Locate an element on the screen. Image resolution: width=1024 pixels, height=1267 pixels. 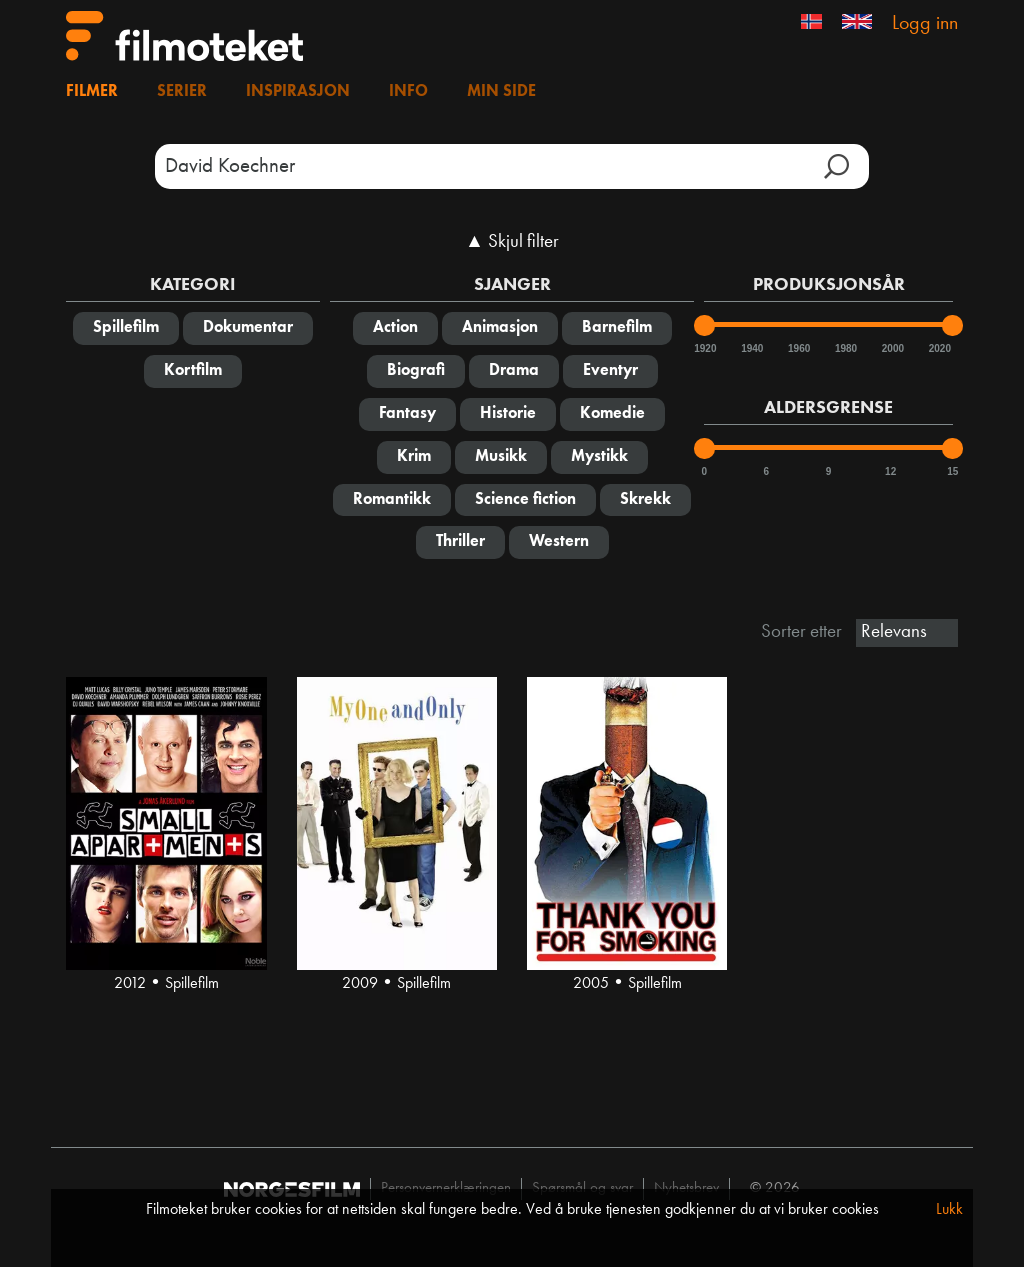
Lukk is located at coordinates (949, 1210).